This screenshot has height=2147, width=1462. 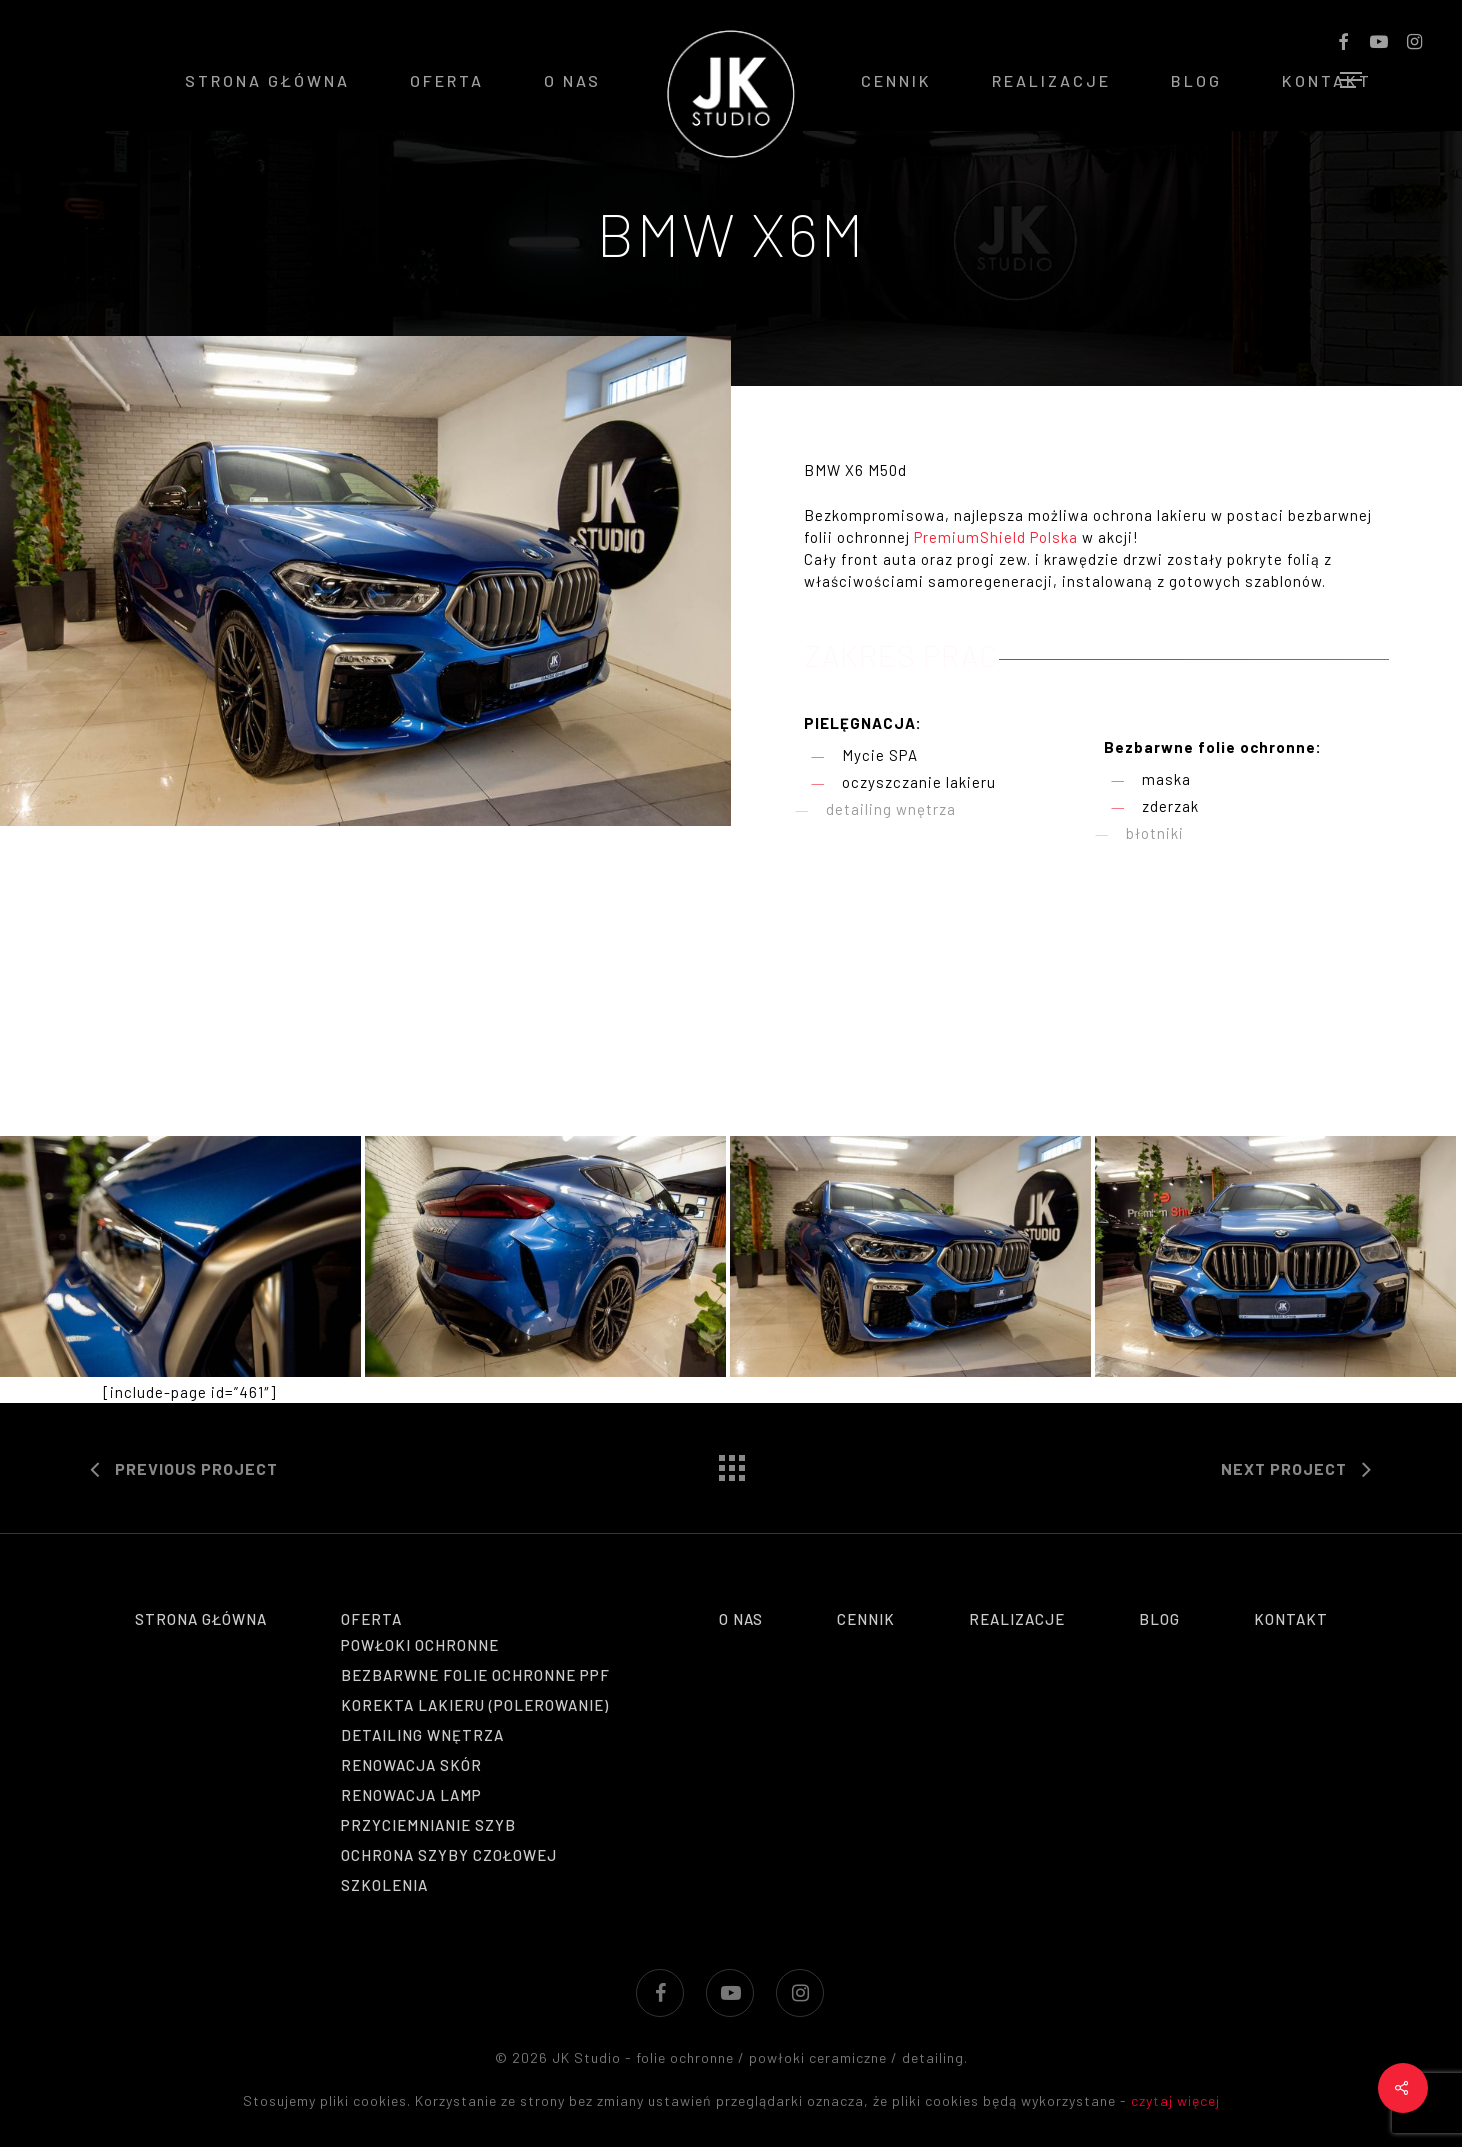 What do you see at coordinates (1017, 1619) in the screenshot?
I see `Realizacje` at bounding box center [1017, 1619].